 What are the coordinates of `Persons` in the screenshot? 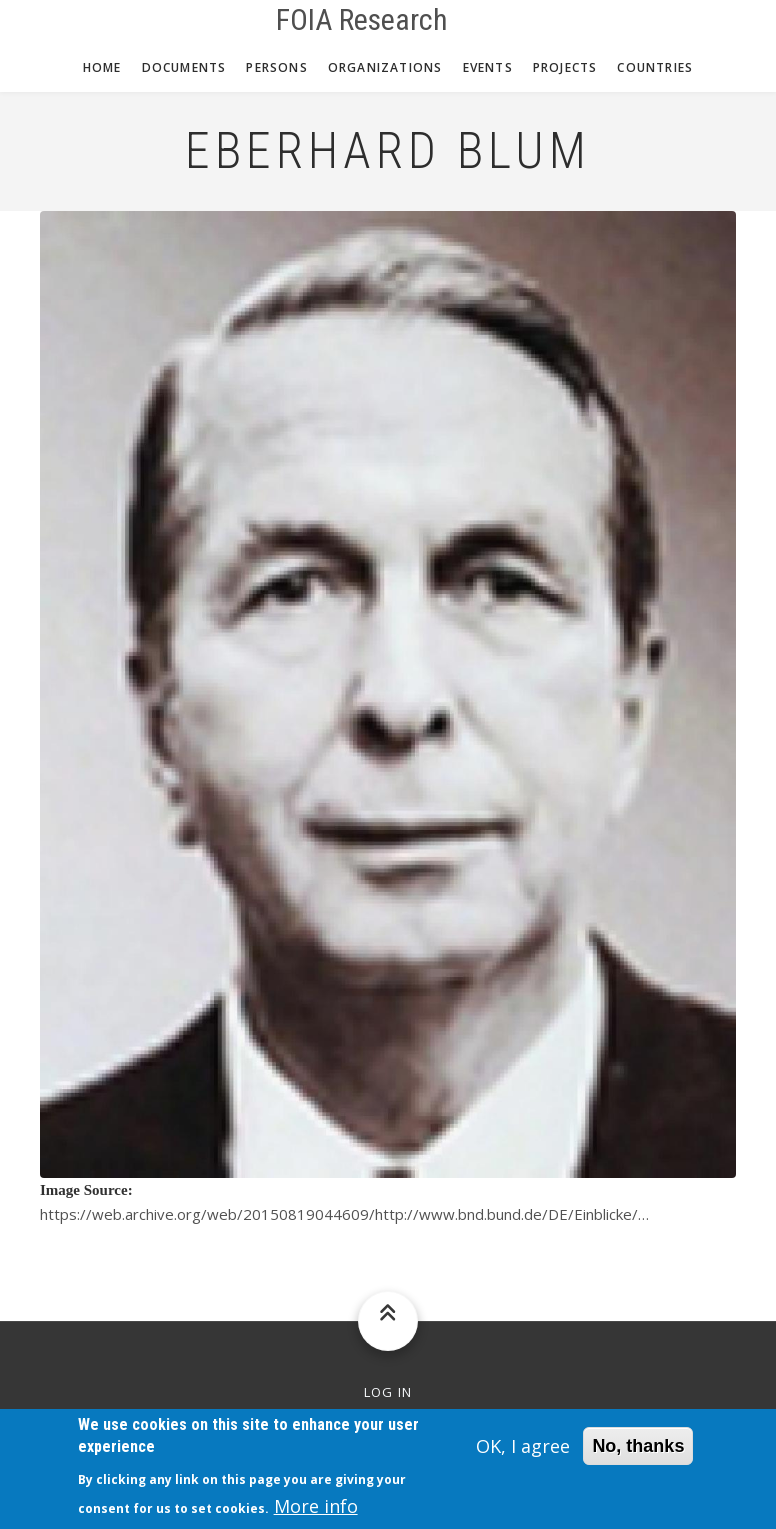 It's located at (276, 67).